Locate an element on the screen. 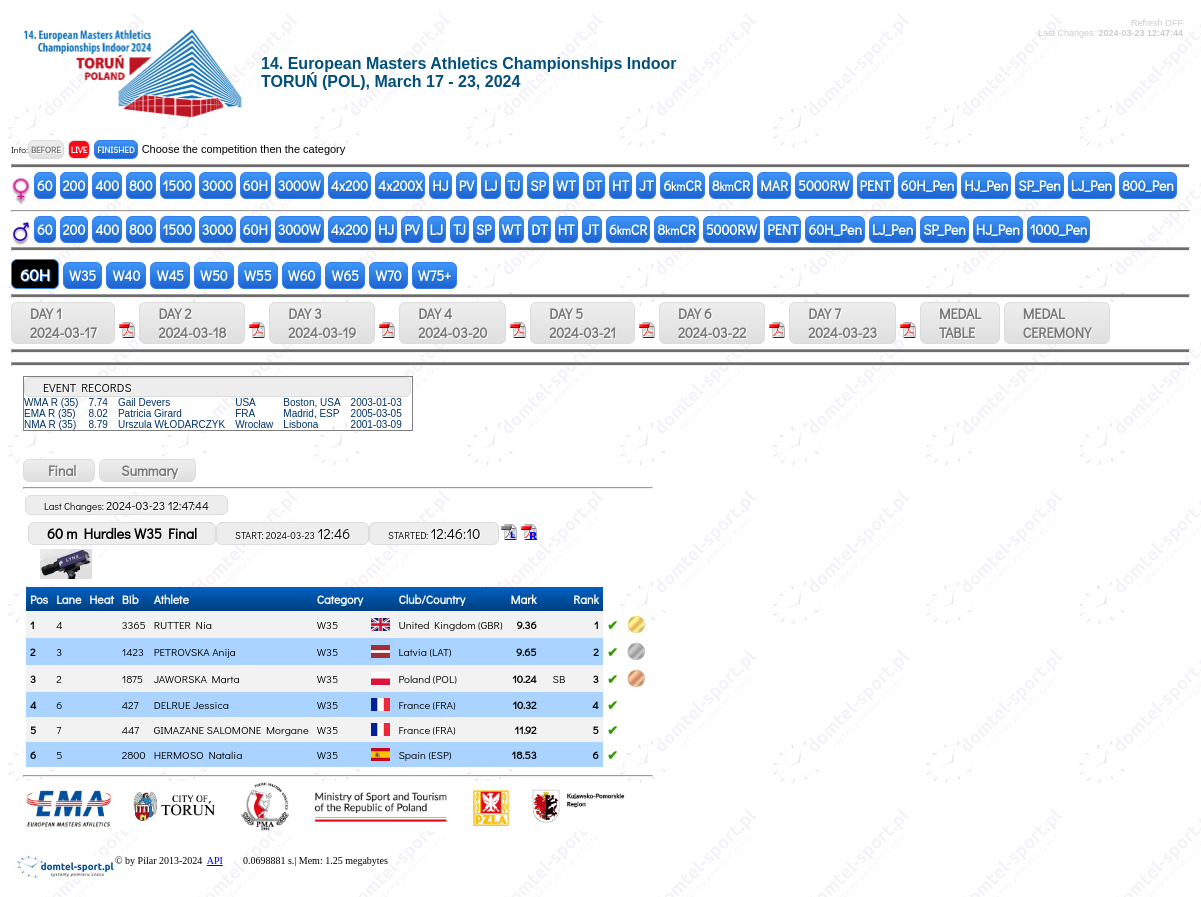 This screenshot has height=897, width=1201. PENT is located at coordinates (875, 185).